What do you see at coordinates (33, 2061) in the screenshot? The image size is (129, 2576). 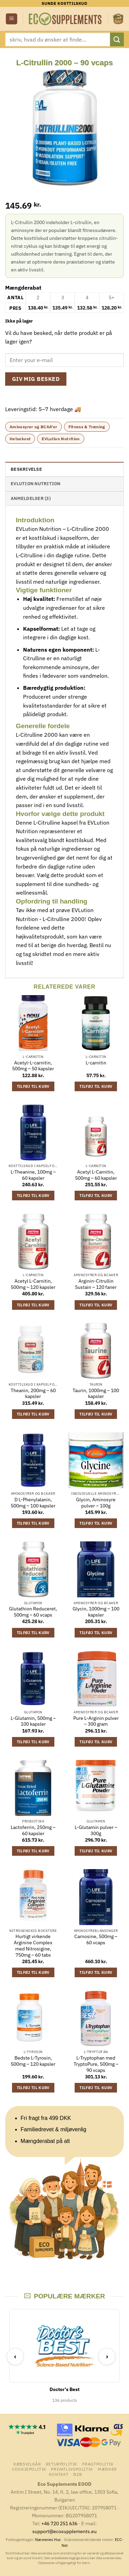 I see `Bedste L-Tyrosin, 500mg – 120 kapsler` at bounding box center [33, 2061].